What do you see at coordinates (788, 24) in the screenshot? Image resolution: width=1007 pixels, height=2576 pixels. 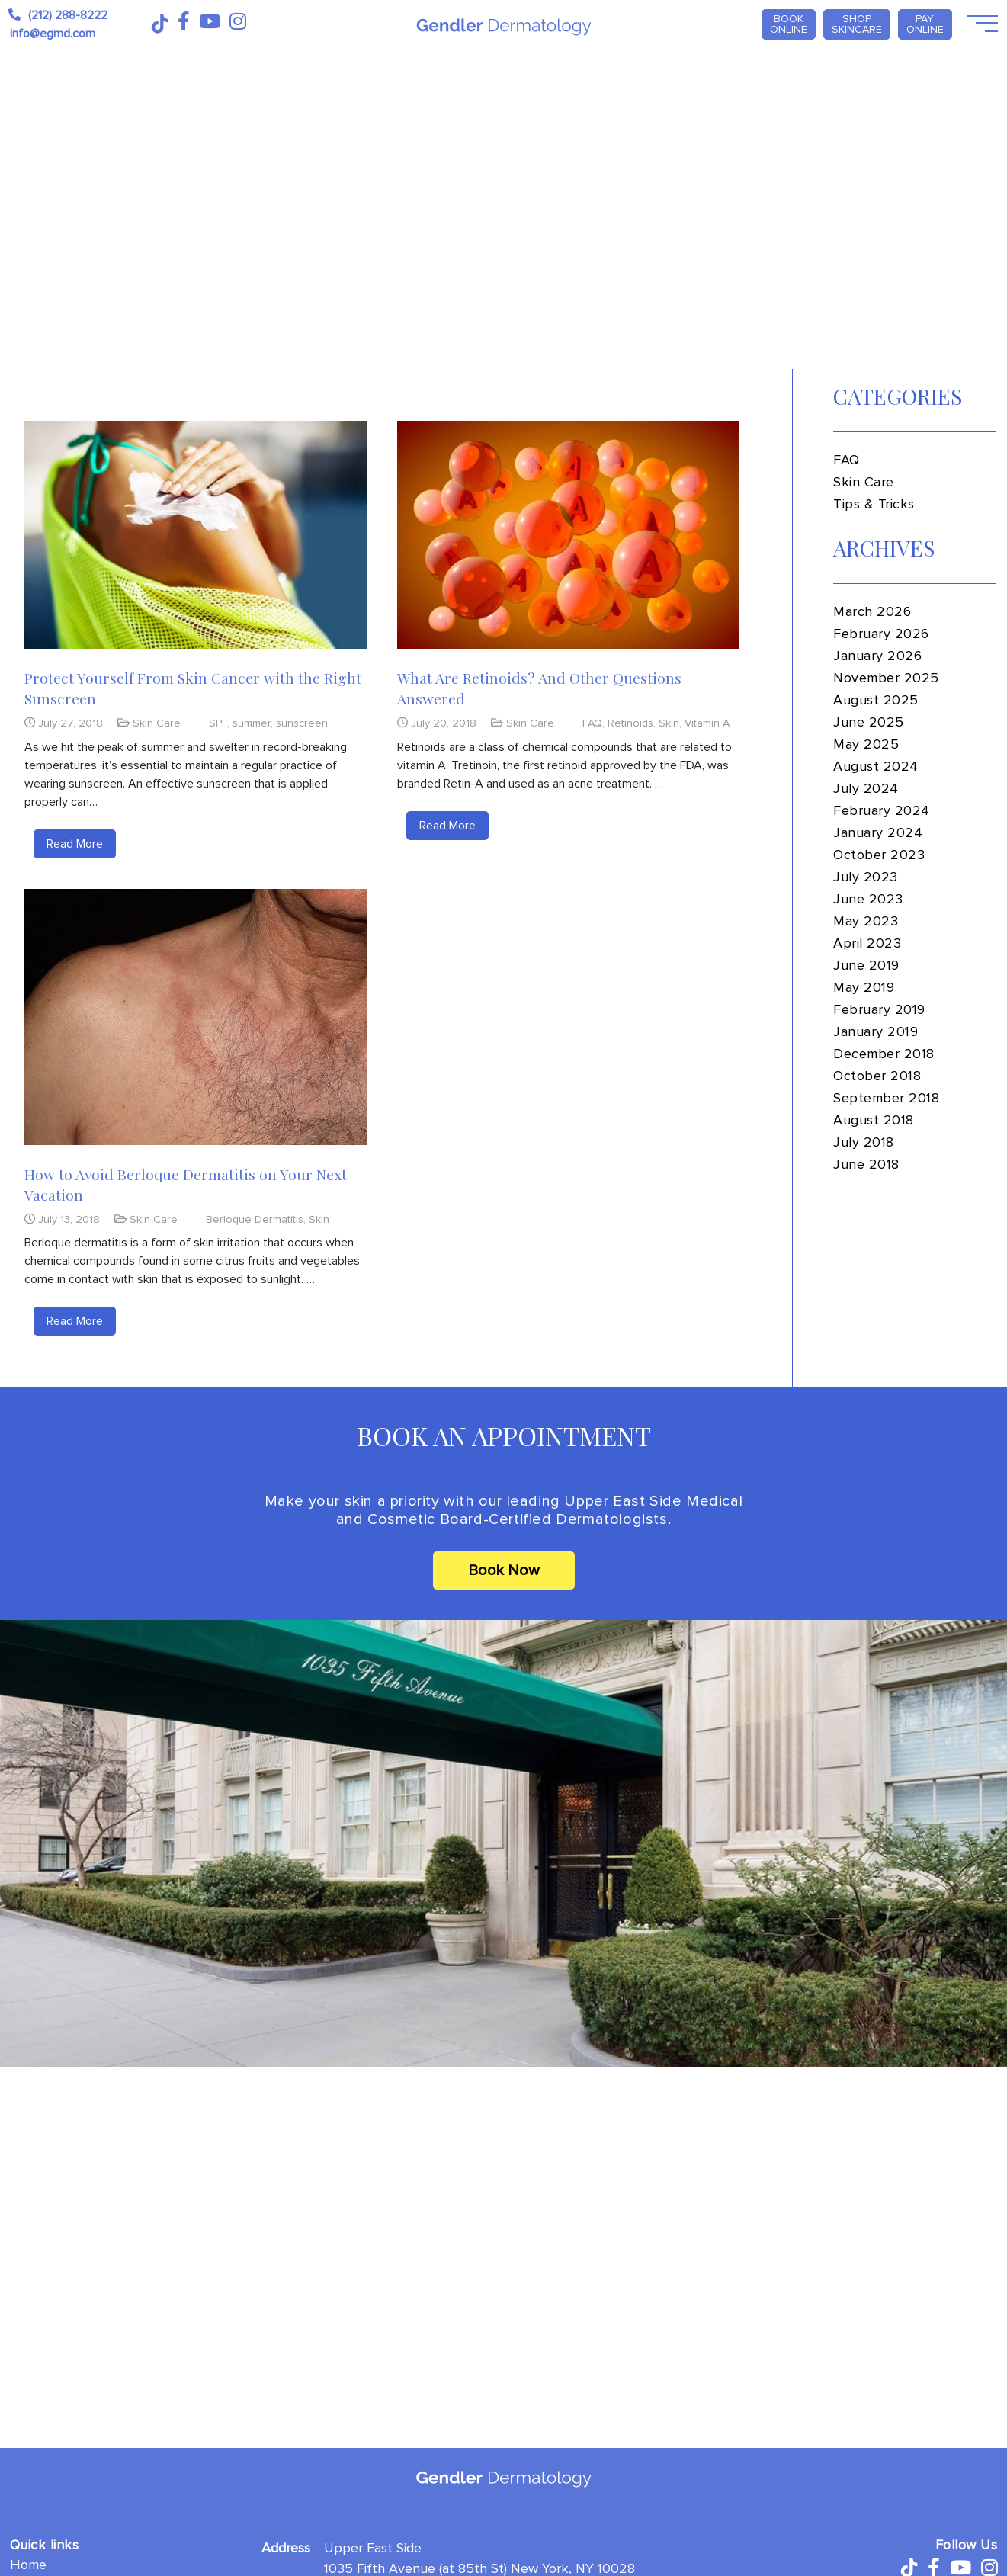 I see `Book Online` at bounding box center [788, 24].